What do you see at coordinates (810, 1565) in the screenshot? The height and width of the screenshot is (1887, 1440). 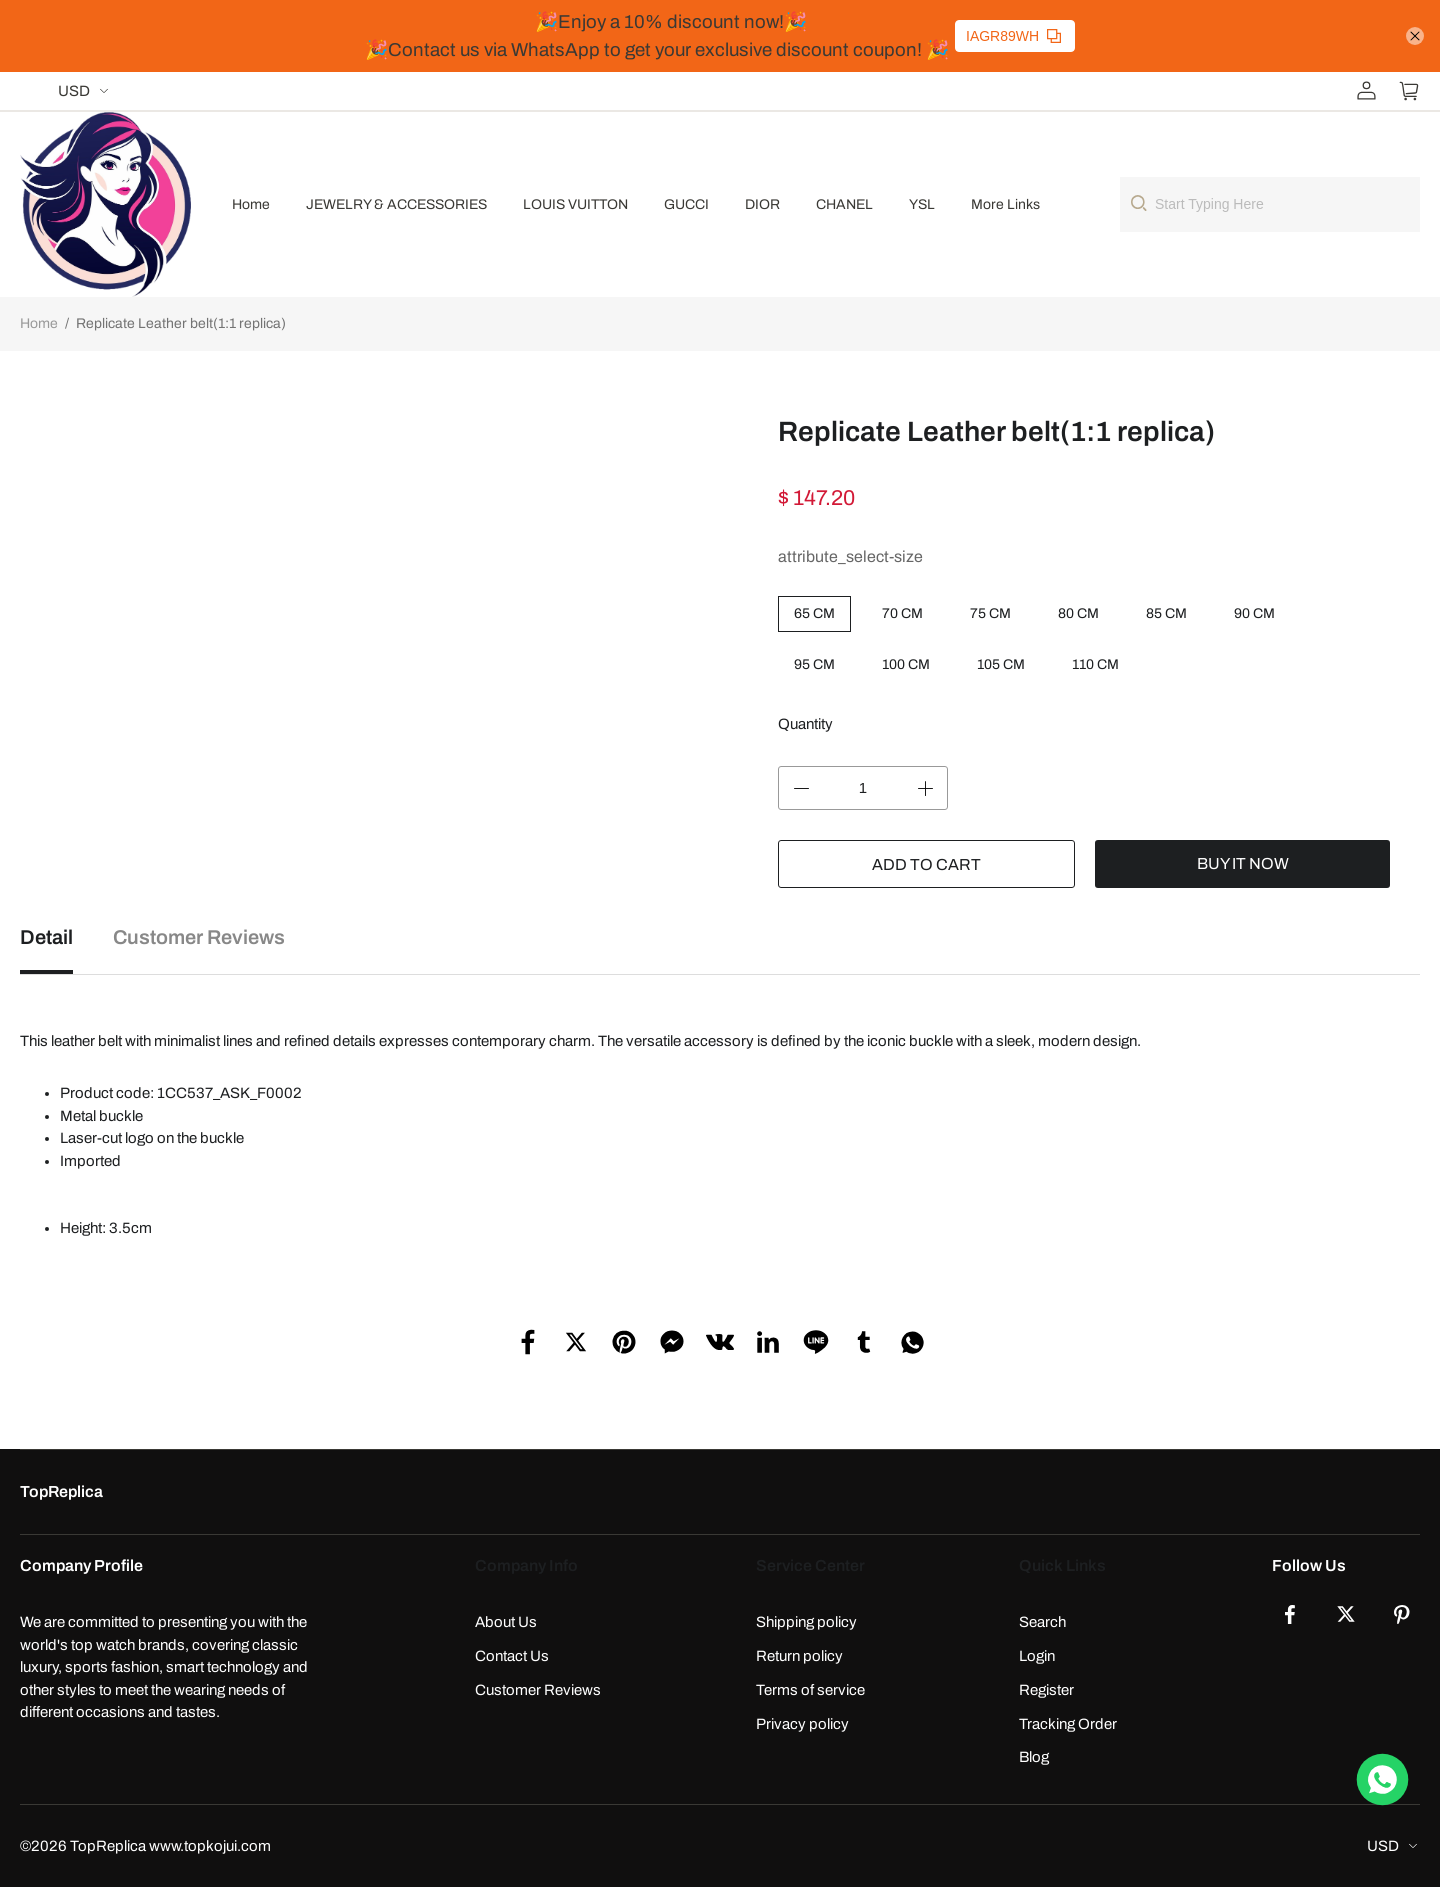 I see `Service Center` at bounding box center [810, 1565].